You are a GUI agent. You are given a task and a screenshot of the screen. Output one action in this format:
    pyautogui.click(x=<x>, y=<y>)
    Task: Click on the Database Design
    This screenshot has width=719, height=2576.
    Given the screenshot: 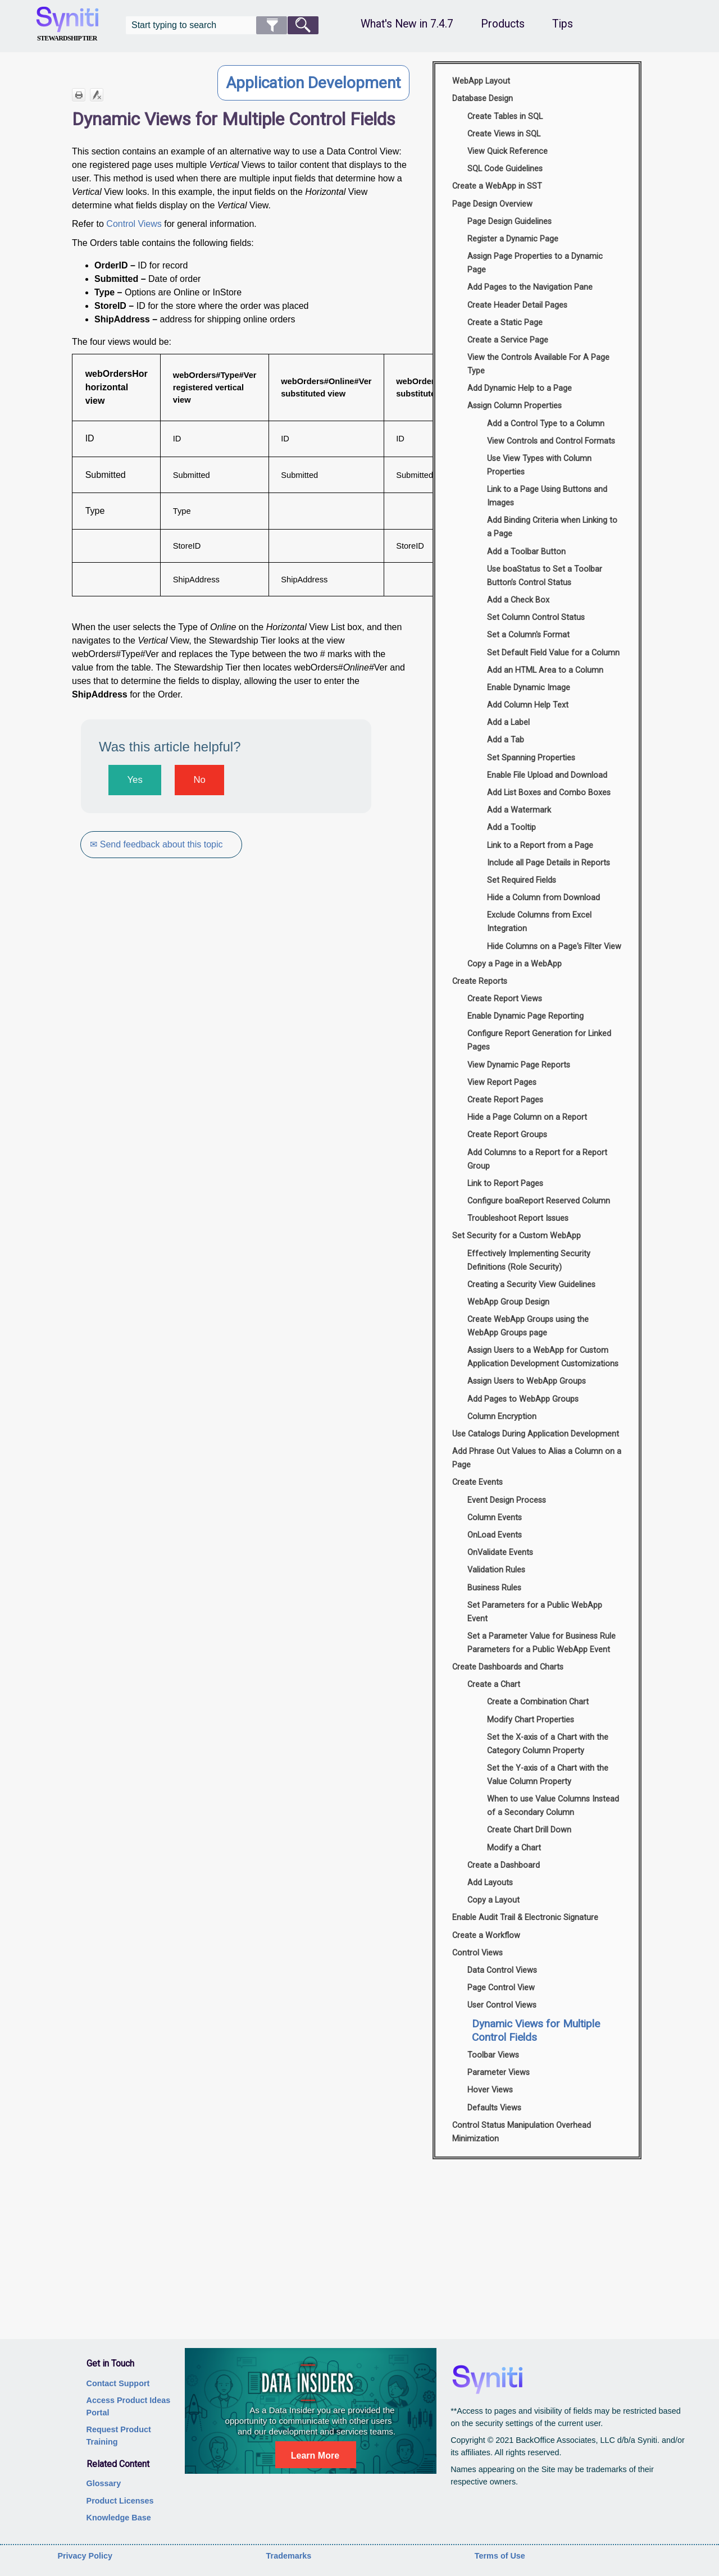 What is the action you would take?
    pyautogui.click(x=482, y=98)
    